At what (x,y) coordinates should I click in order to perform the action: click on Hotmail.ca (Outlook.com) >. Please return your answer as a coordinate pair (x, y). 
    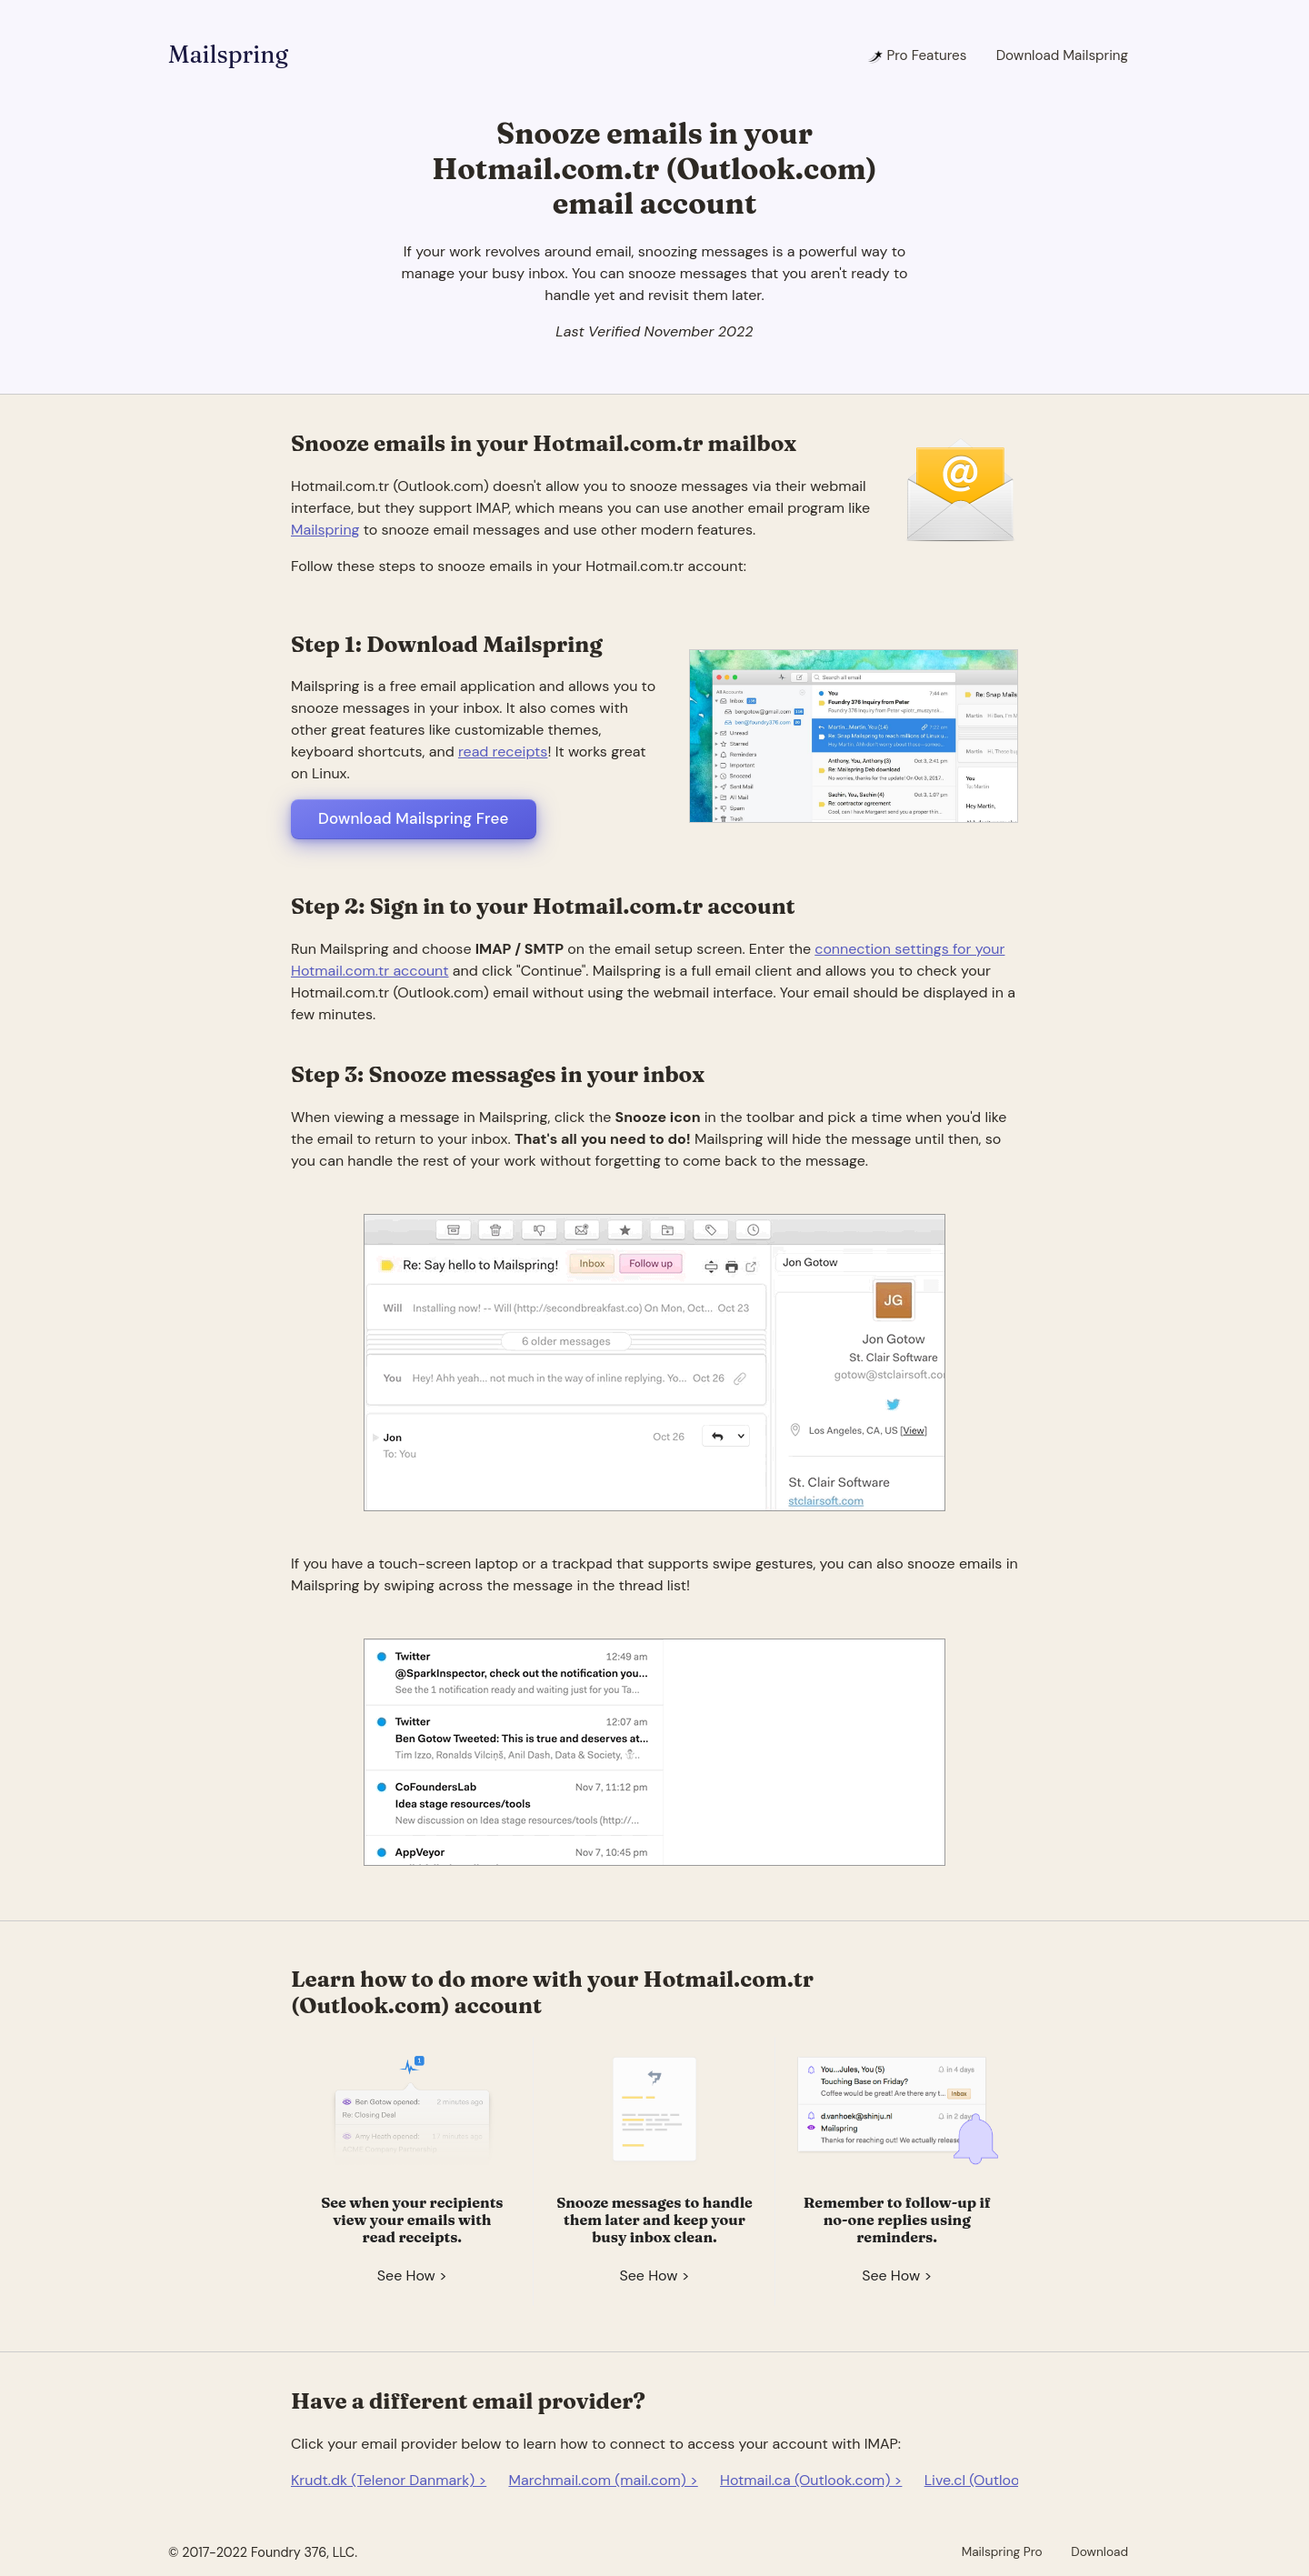
    Looking at the image, I should click on (811, 2480).